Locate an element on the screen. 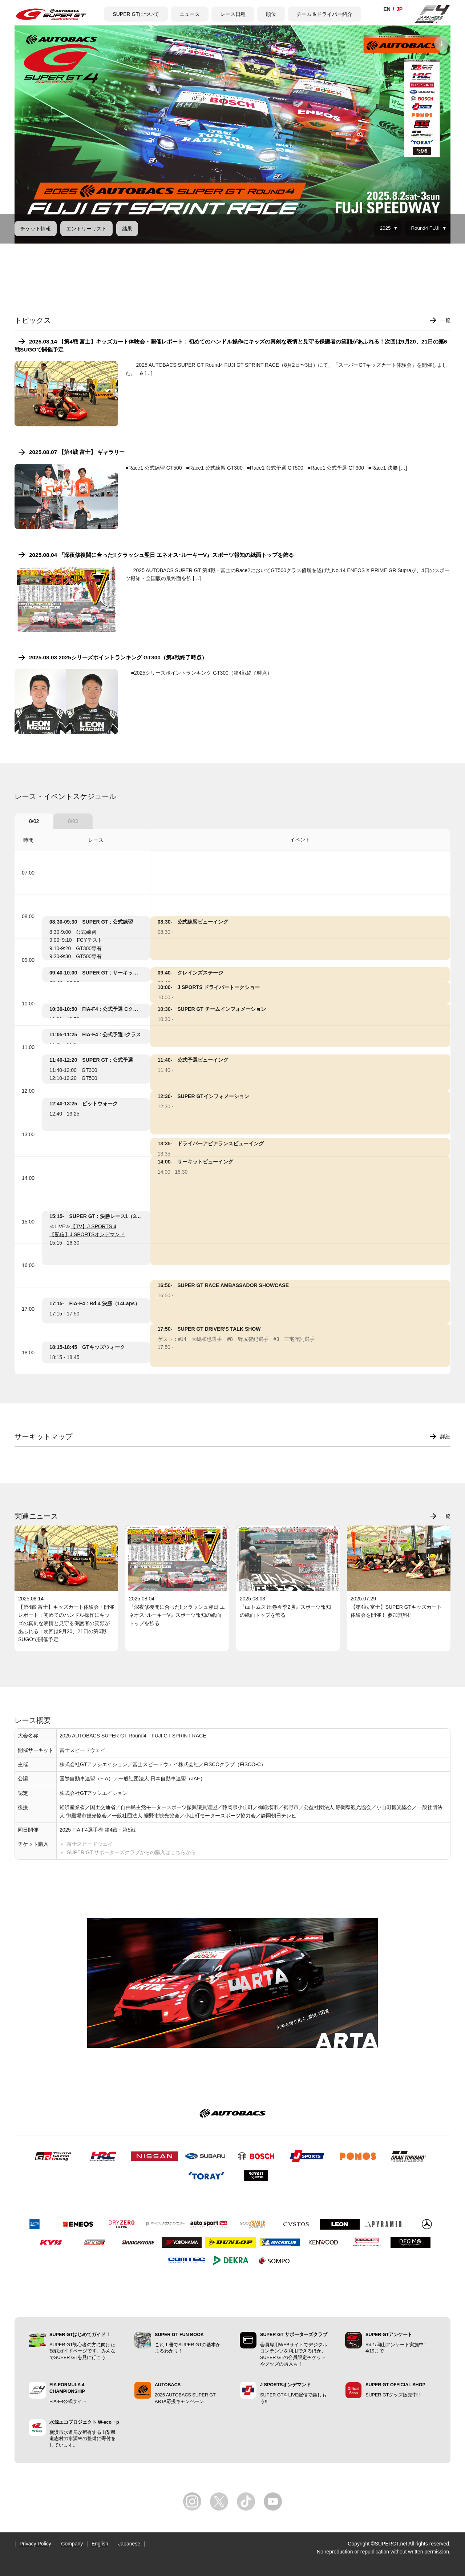 The width and height of the screenshot is (465, 2576). SUPER GTについて is located at coordinates (136, 14).